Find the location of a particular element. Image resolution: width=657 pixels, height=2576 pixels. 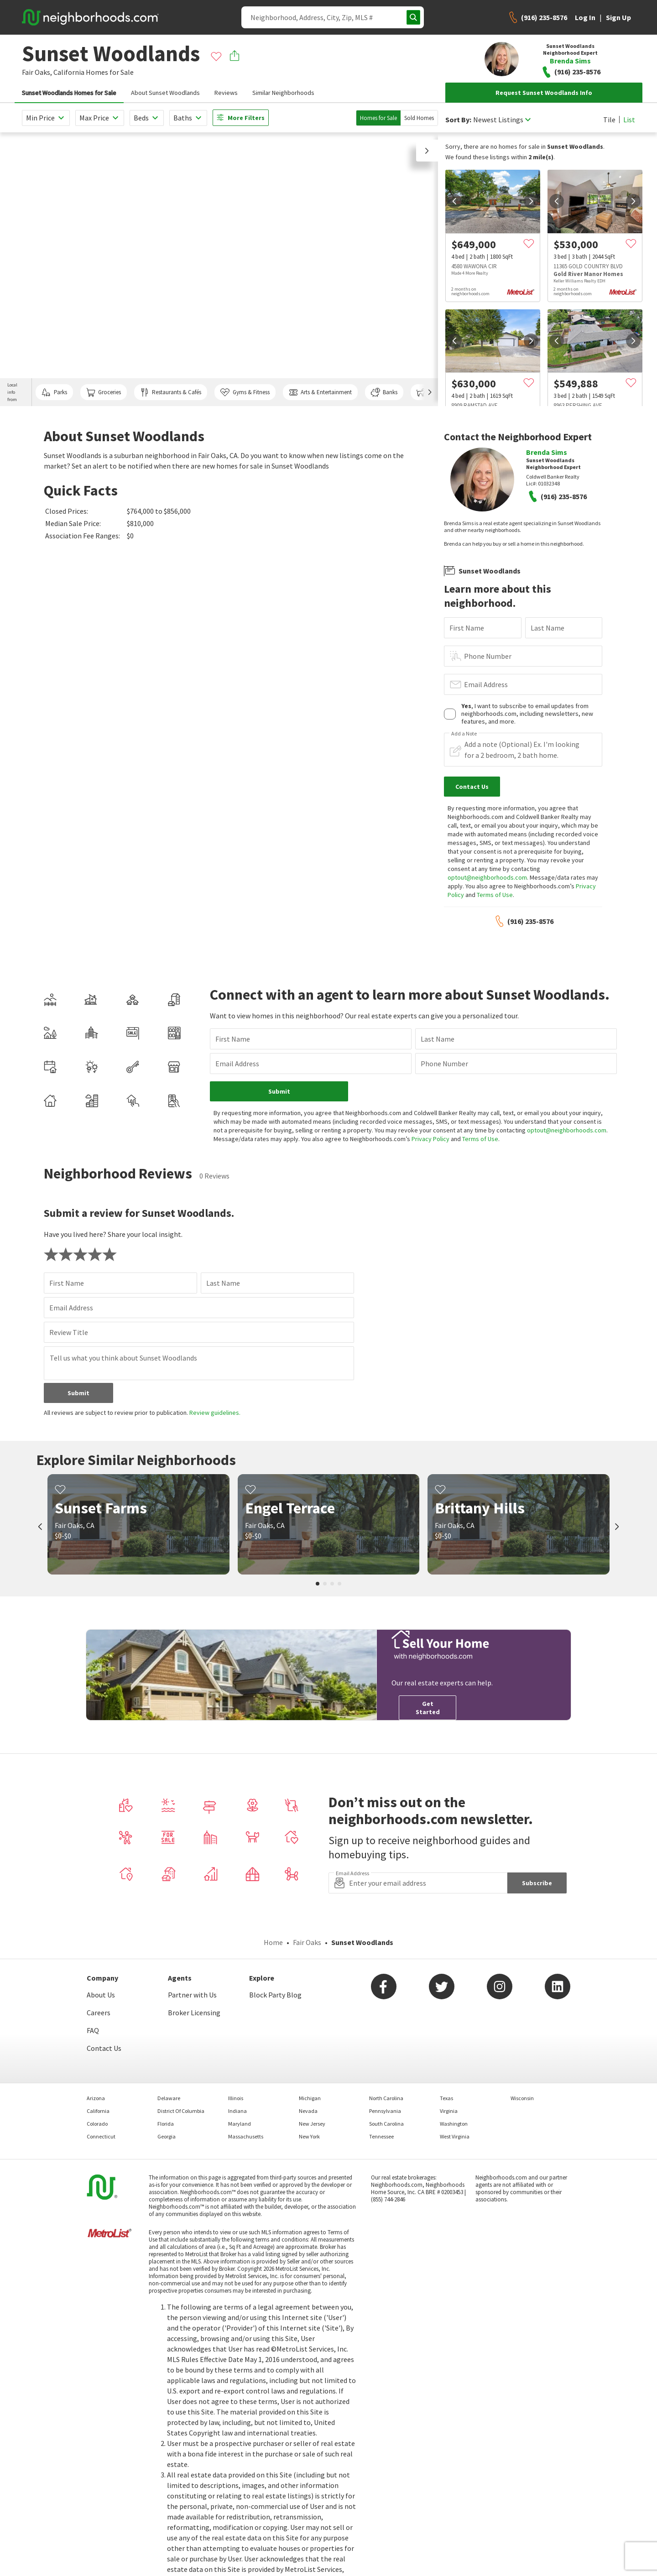

Tennessee is located at coordinates (381, 2136).